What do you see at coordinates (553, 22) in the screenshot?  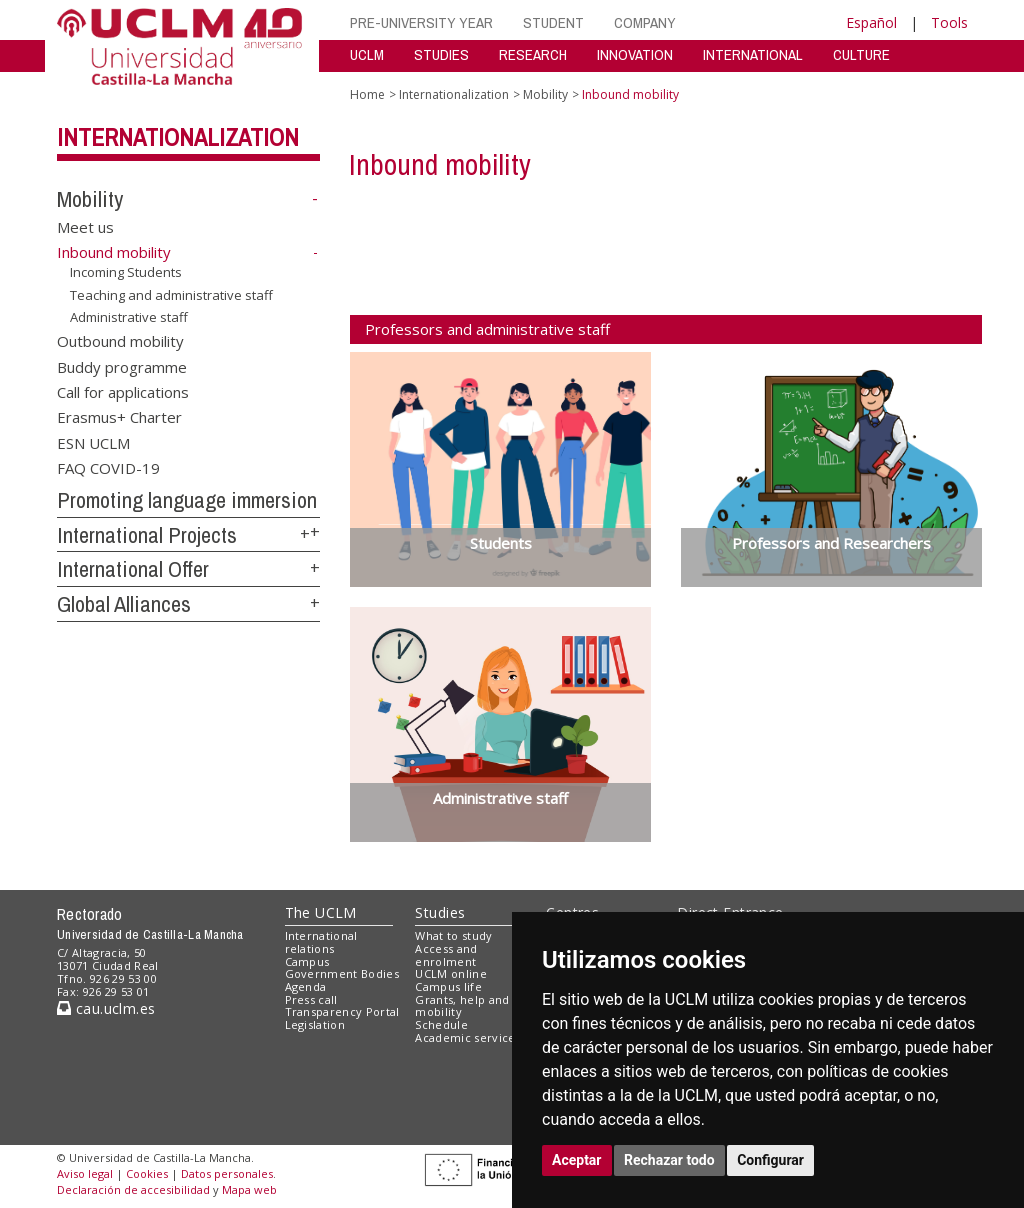 I see `STUDENT` at bounding box center [553, 22].